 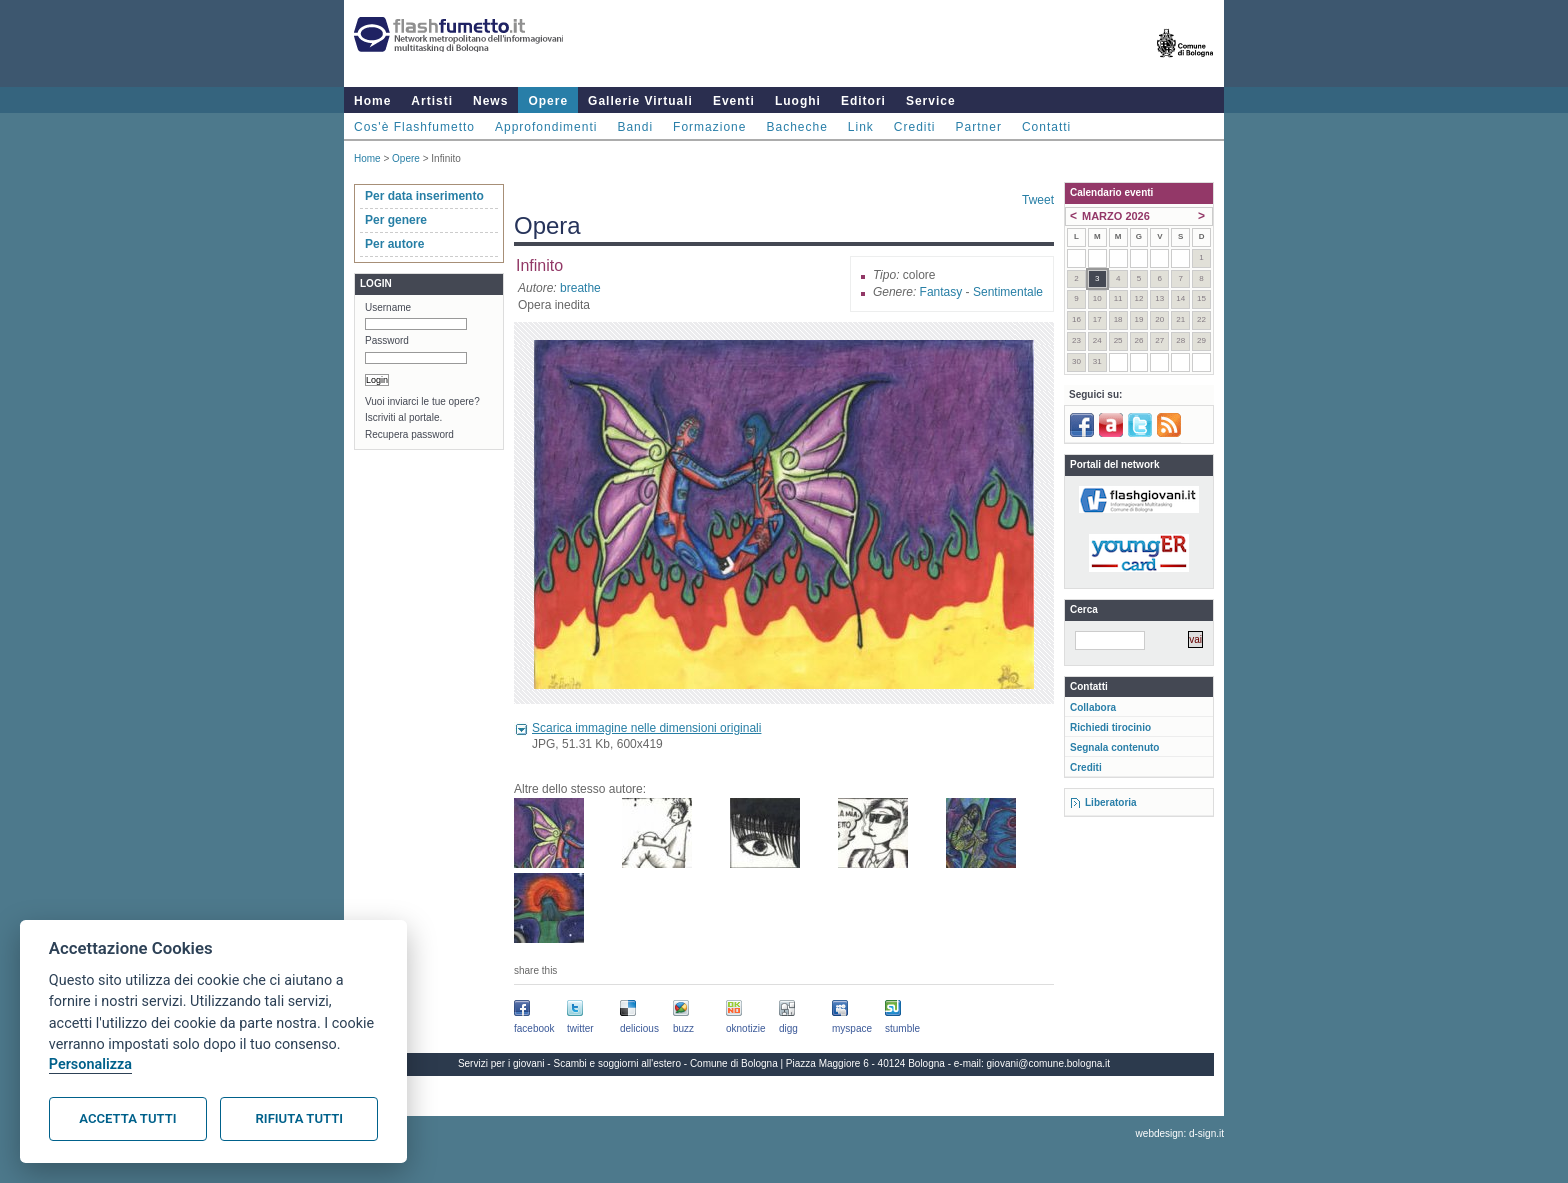 What do you see at coordinates (546, 127) in the screenshot?
I see `Approfondimenti` at bounding box center [546, 127].